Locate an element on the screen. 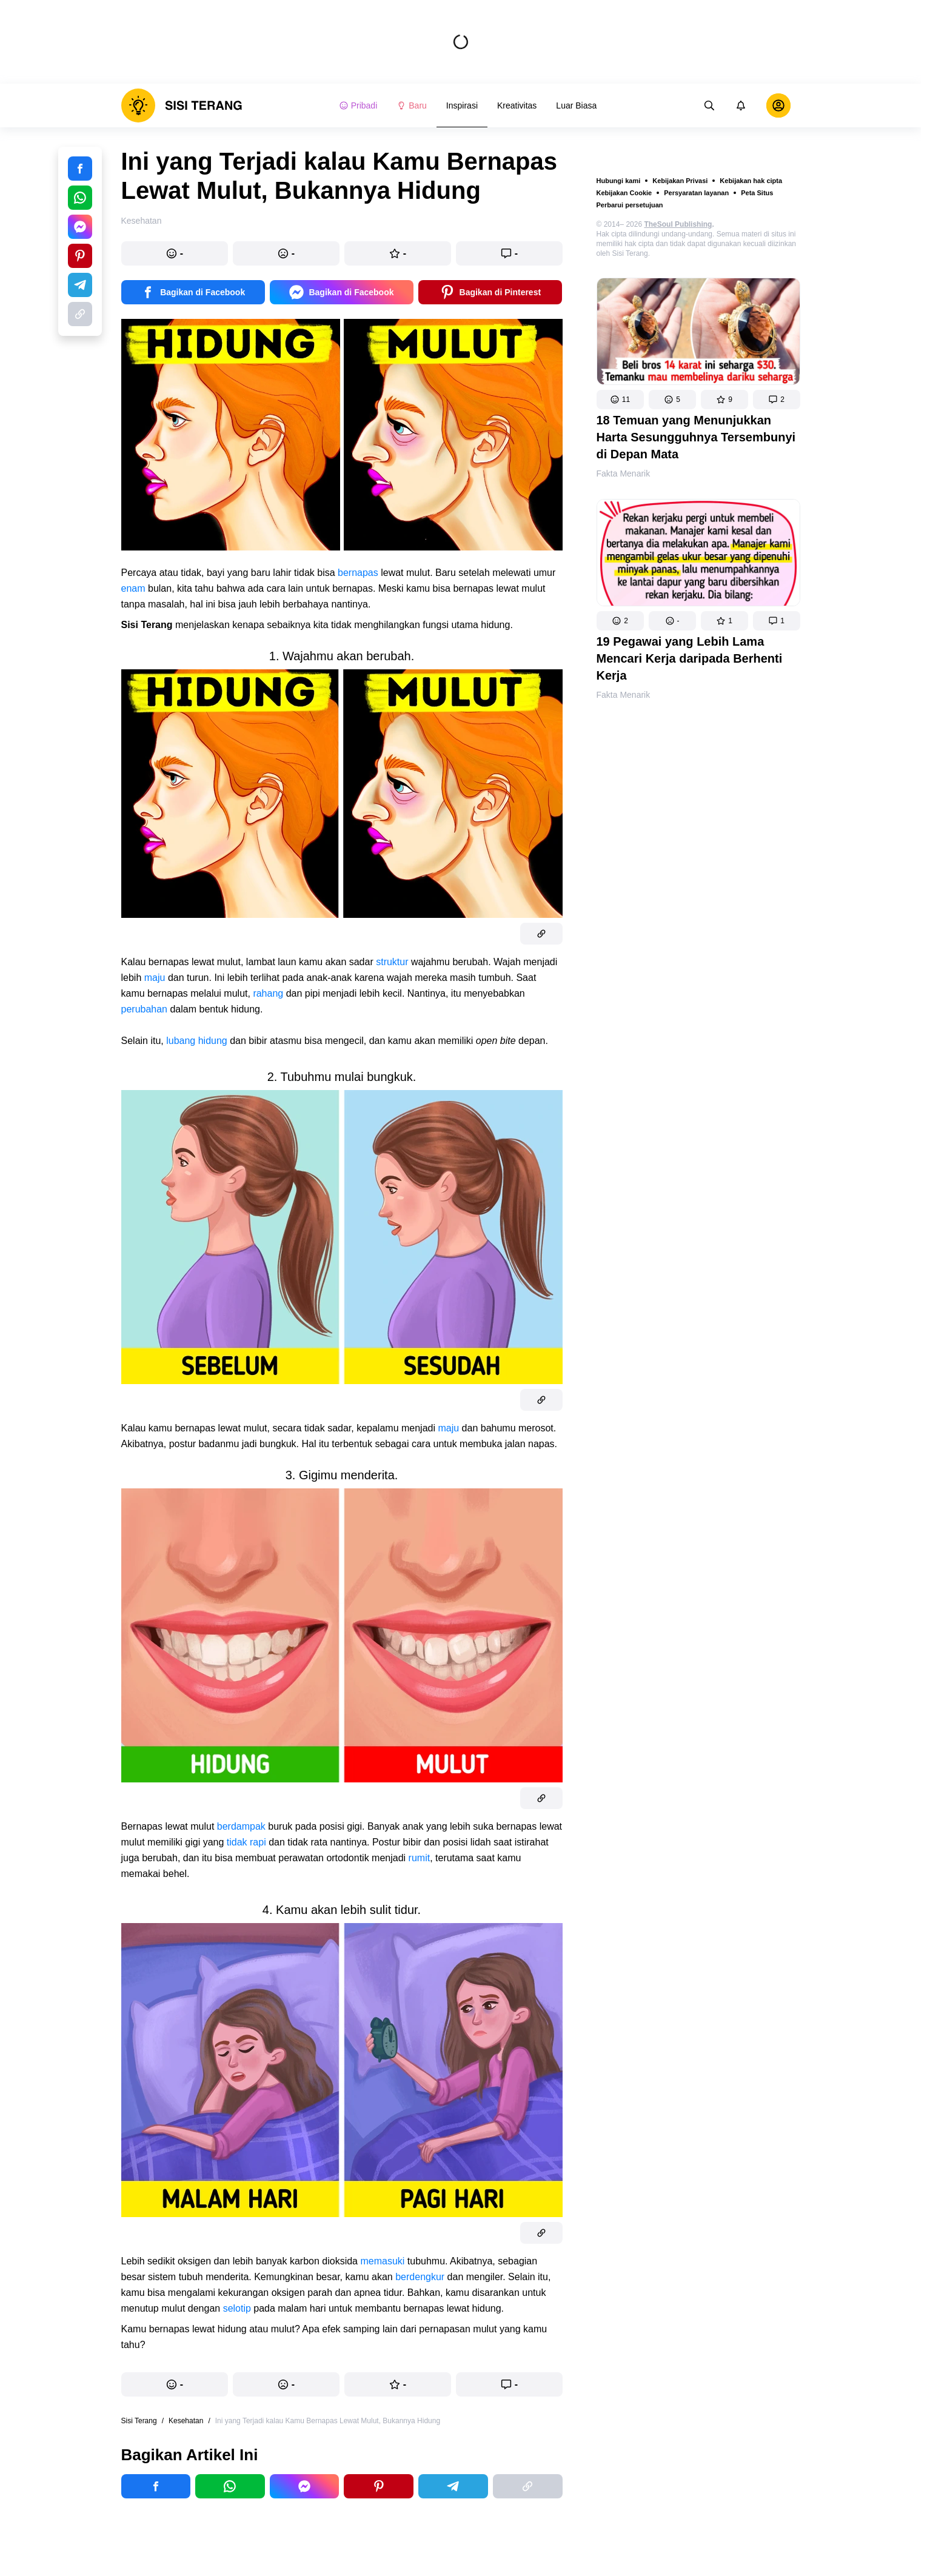 Image resolution: width=930 pixels, height=2576 pixels. berdampak is located at coordinates (241, 1826).